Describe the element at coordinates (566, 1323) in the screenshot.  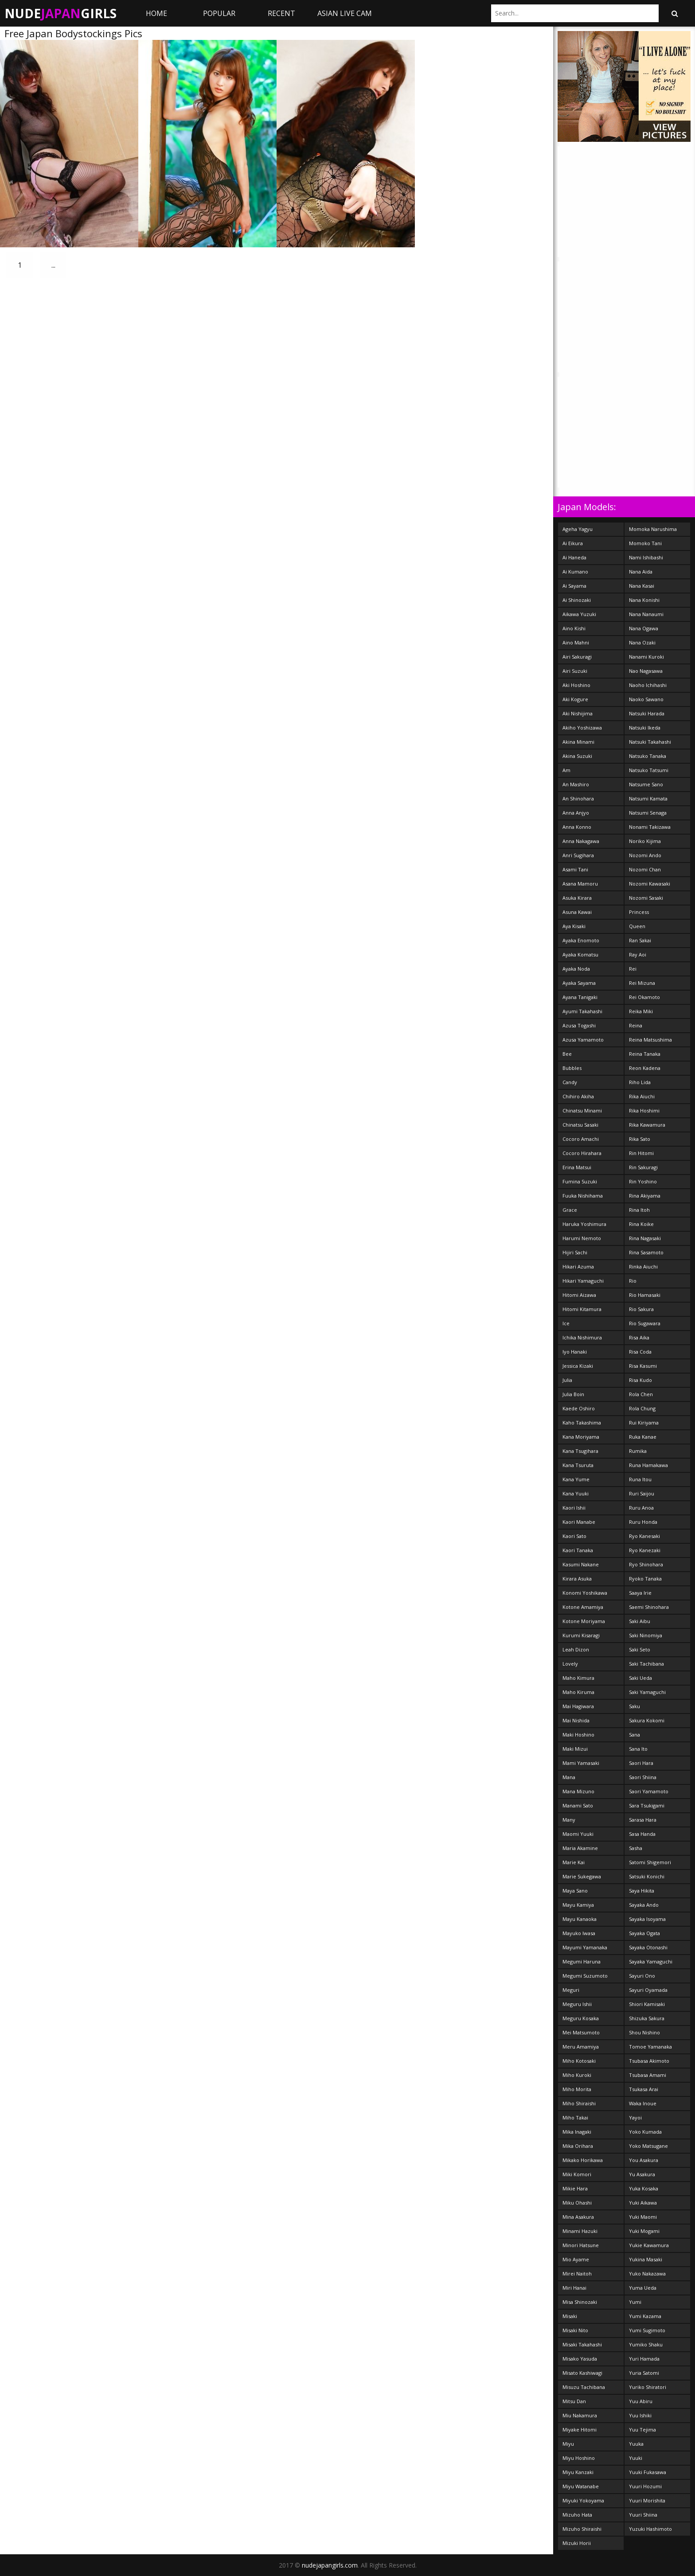
I see `Ice` at that location.